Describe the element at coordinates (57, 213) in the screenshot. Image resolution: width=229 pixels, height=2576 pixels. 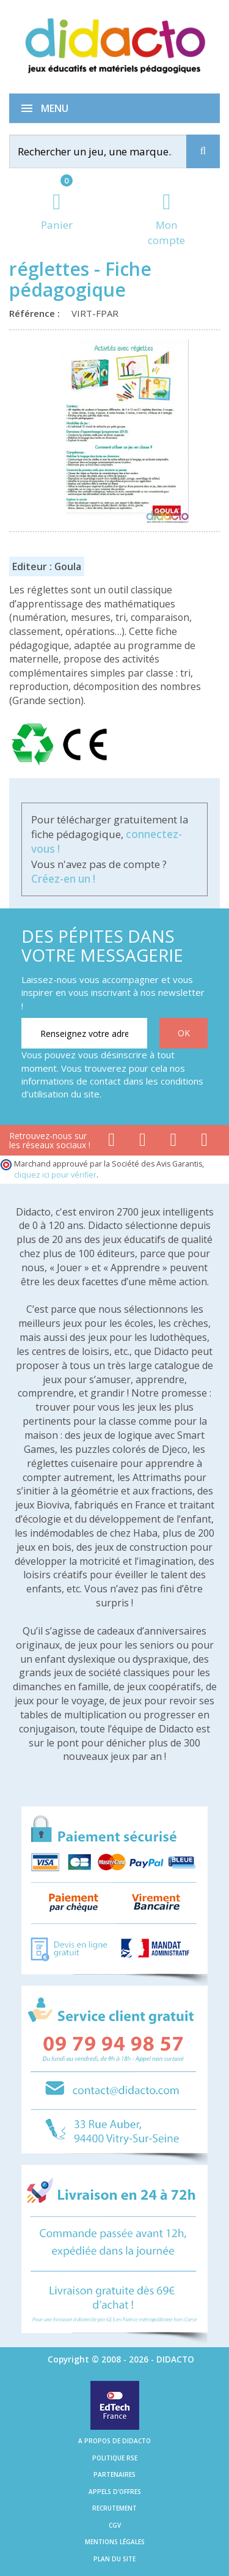
I see `[Lien du panier contenant 0 produit(s)]` at that location.